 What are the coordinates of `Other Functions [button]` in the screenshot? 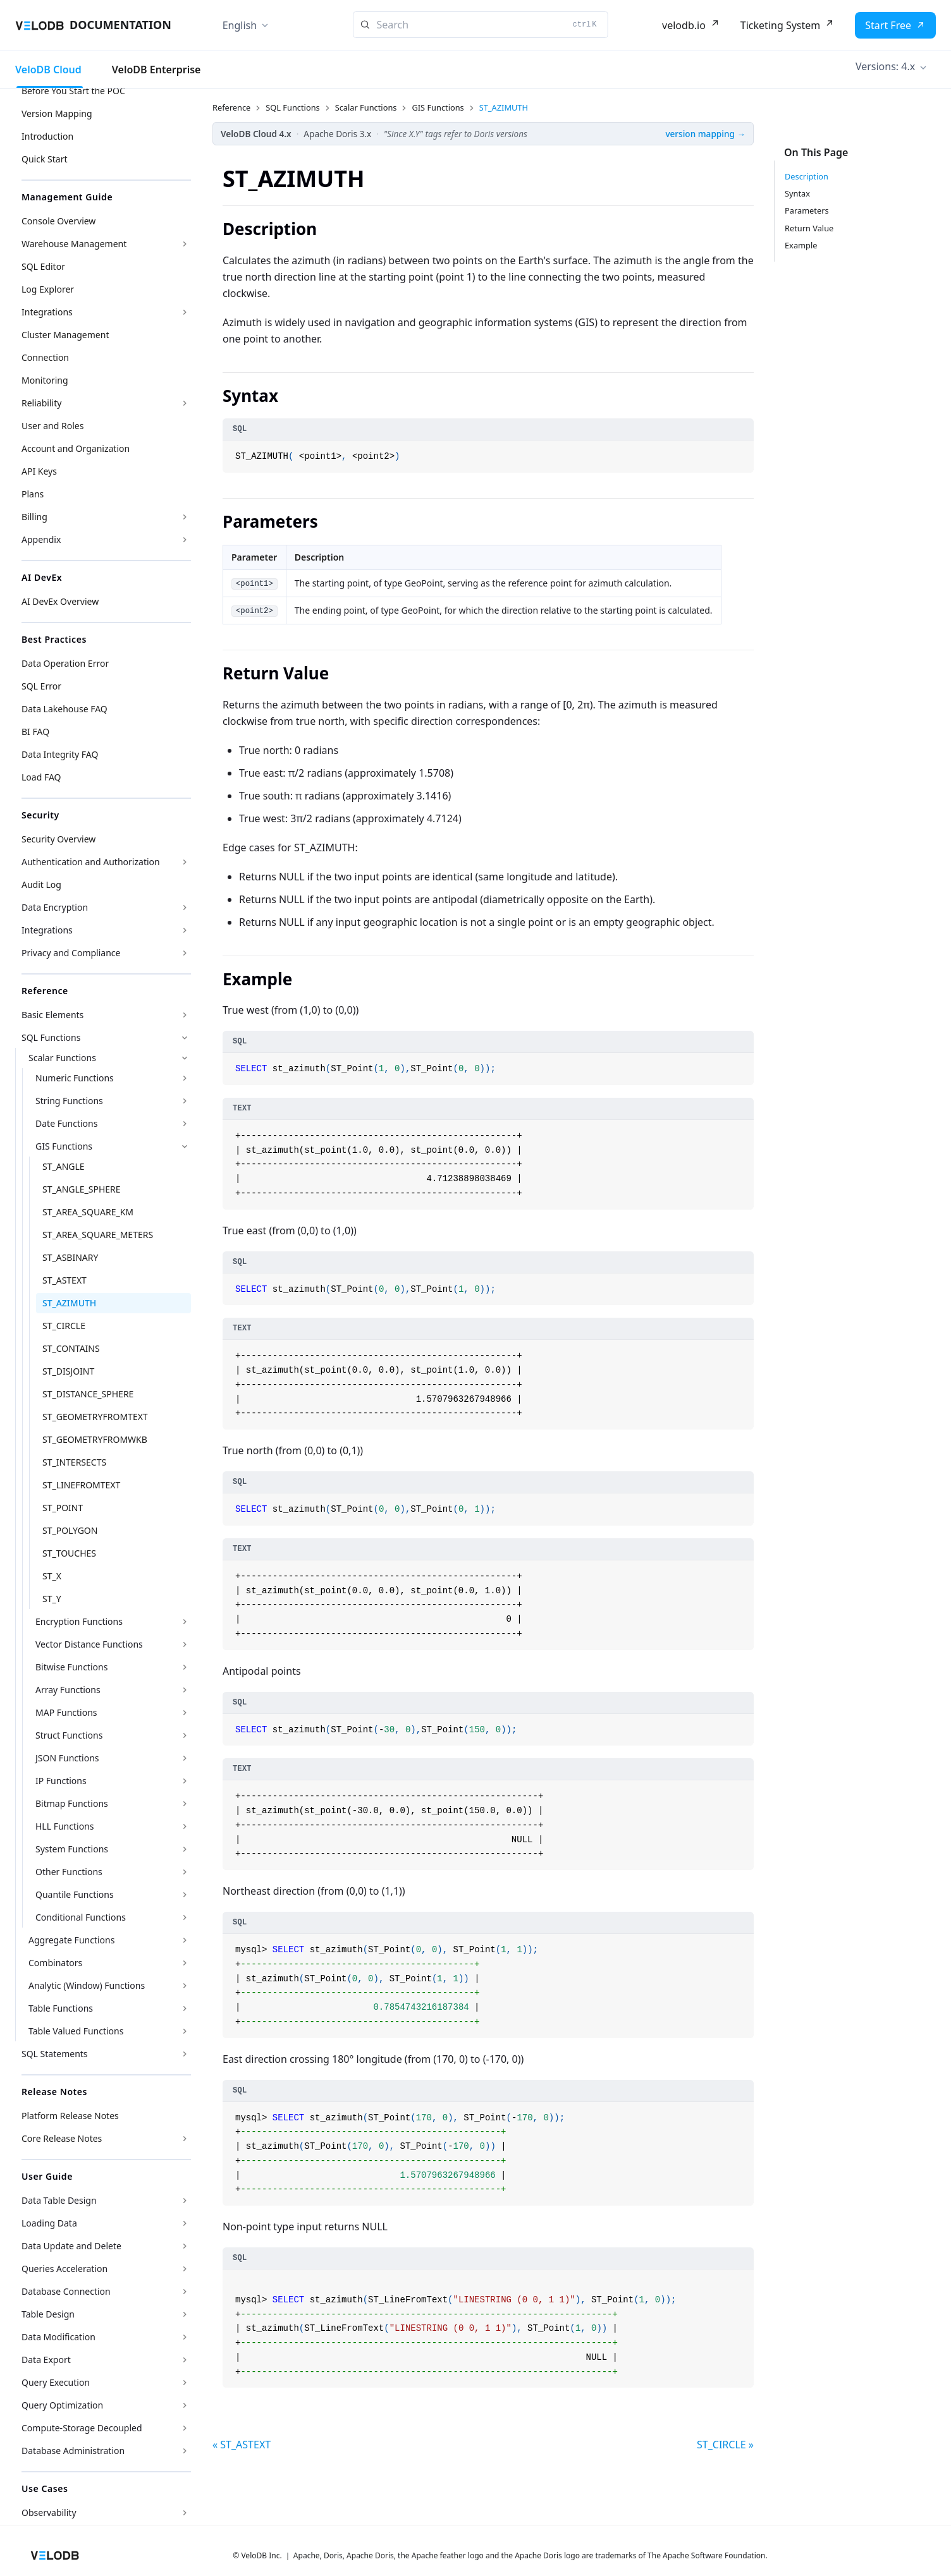 It's located at (68, 1872).